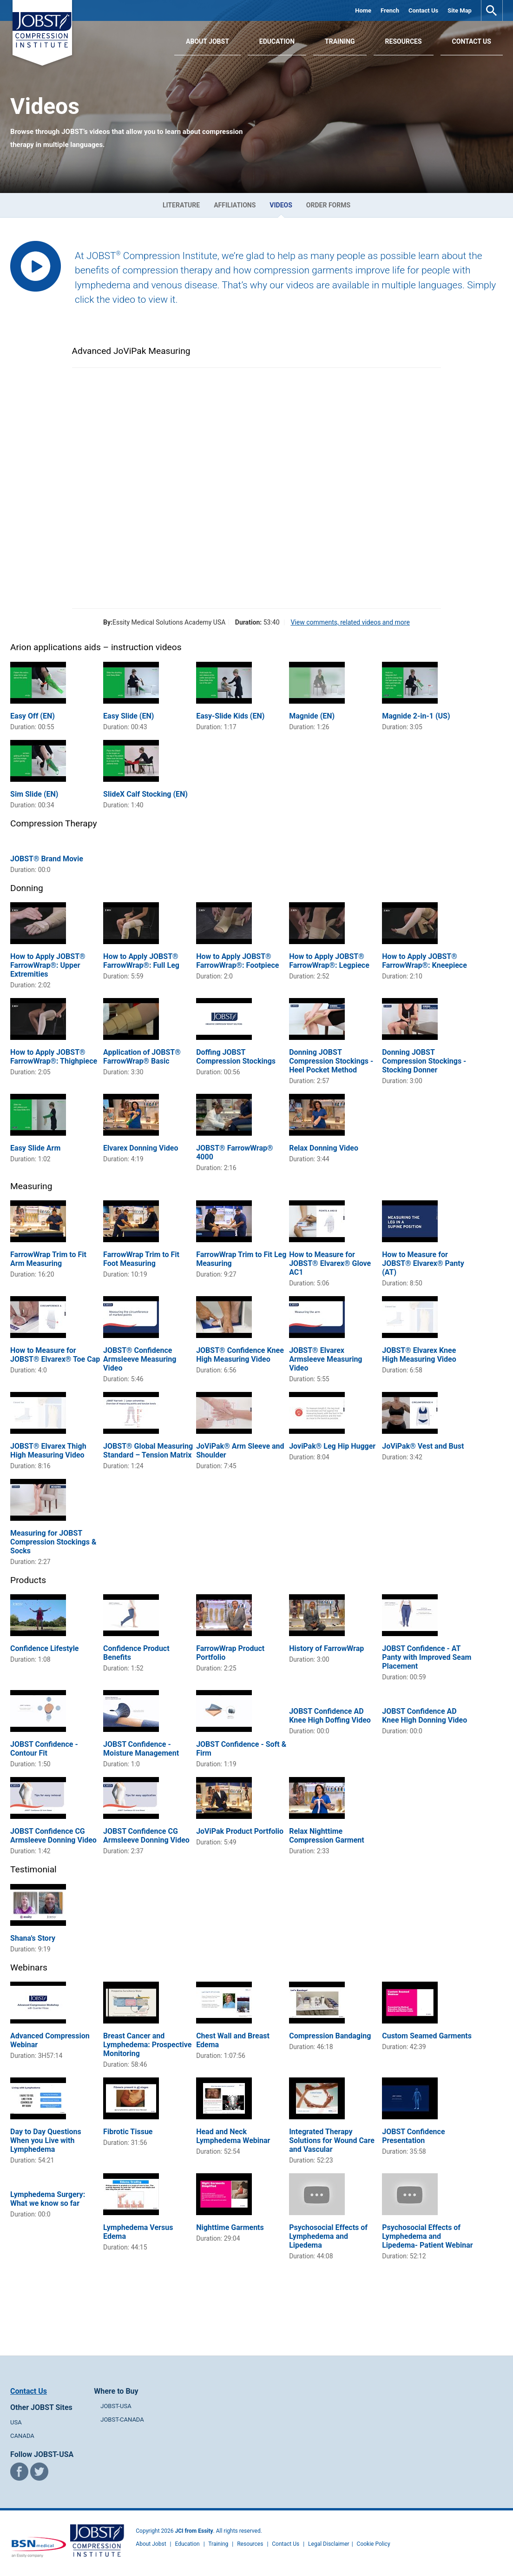 The height and width of the screenshot is (2576, 513). I want to click on JOBST® Confidence Armsleeve Measuring Video, so click(139, 1359).